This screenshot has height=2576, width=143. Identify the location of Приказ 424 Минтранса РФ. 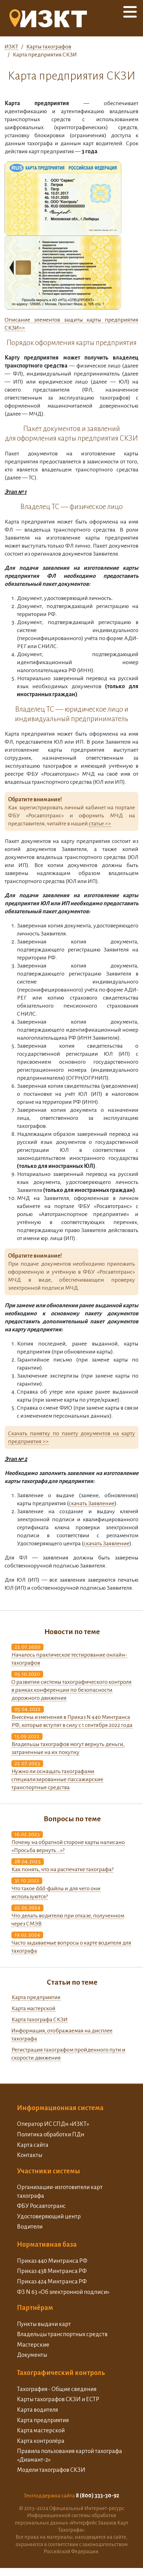
(52, 2281).